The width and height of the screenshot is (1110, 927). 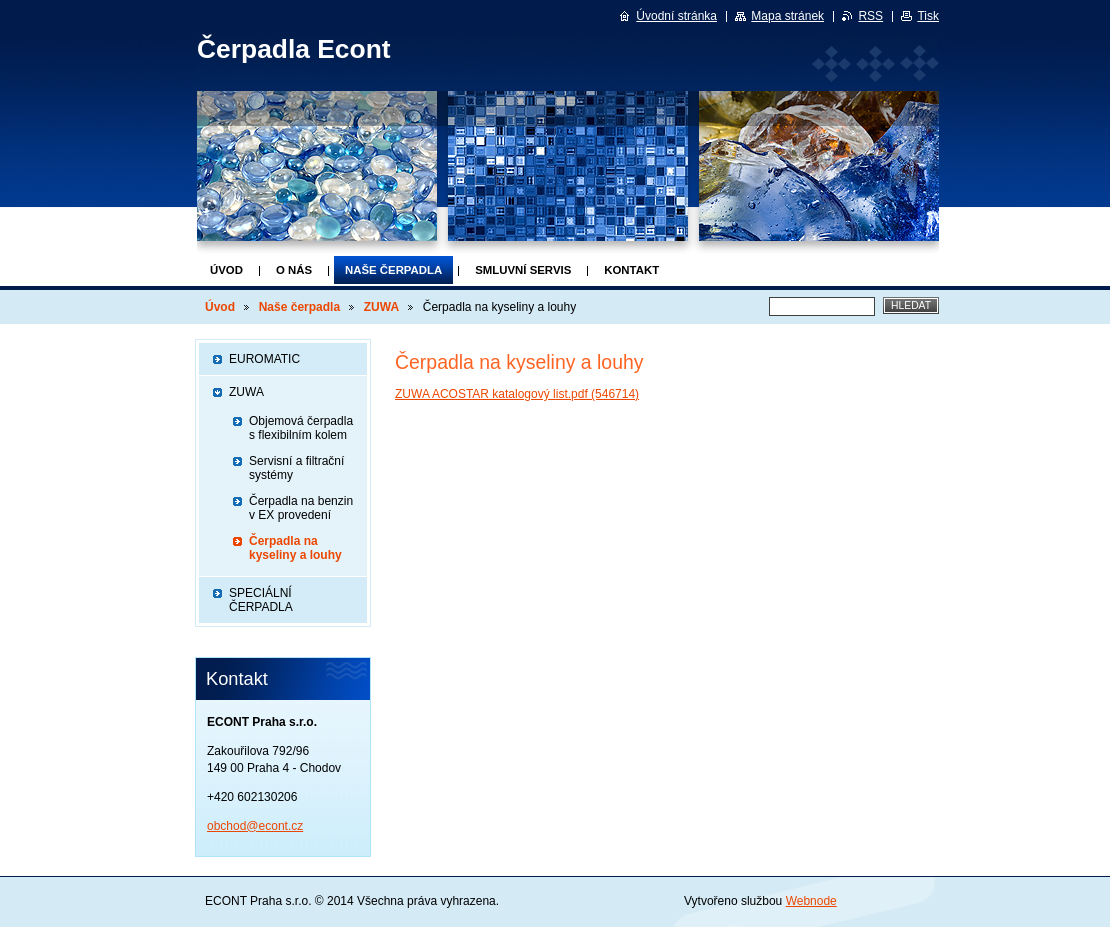 I want to click on ZUWA ACOSTAR katalogový list.pdf (546714), so click(x=517, y=394).